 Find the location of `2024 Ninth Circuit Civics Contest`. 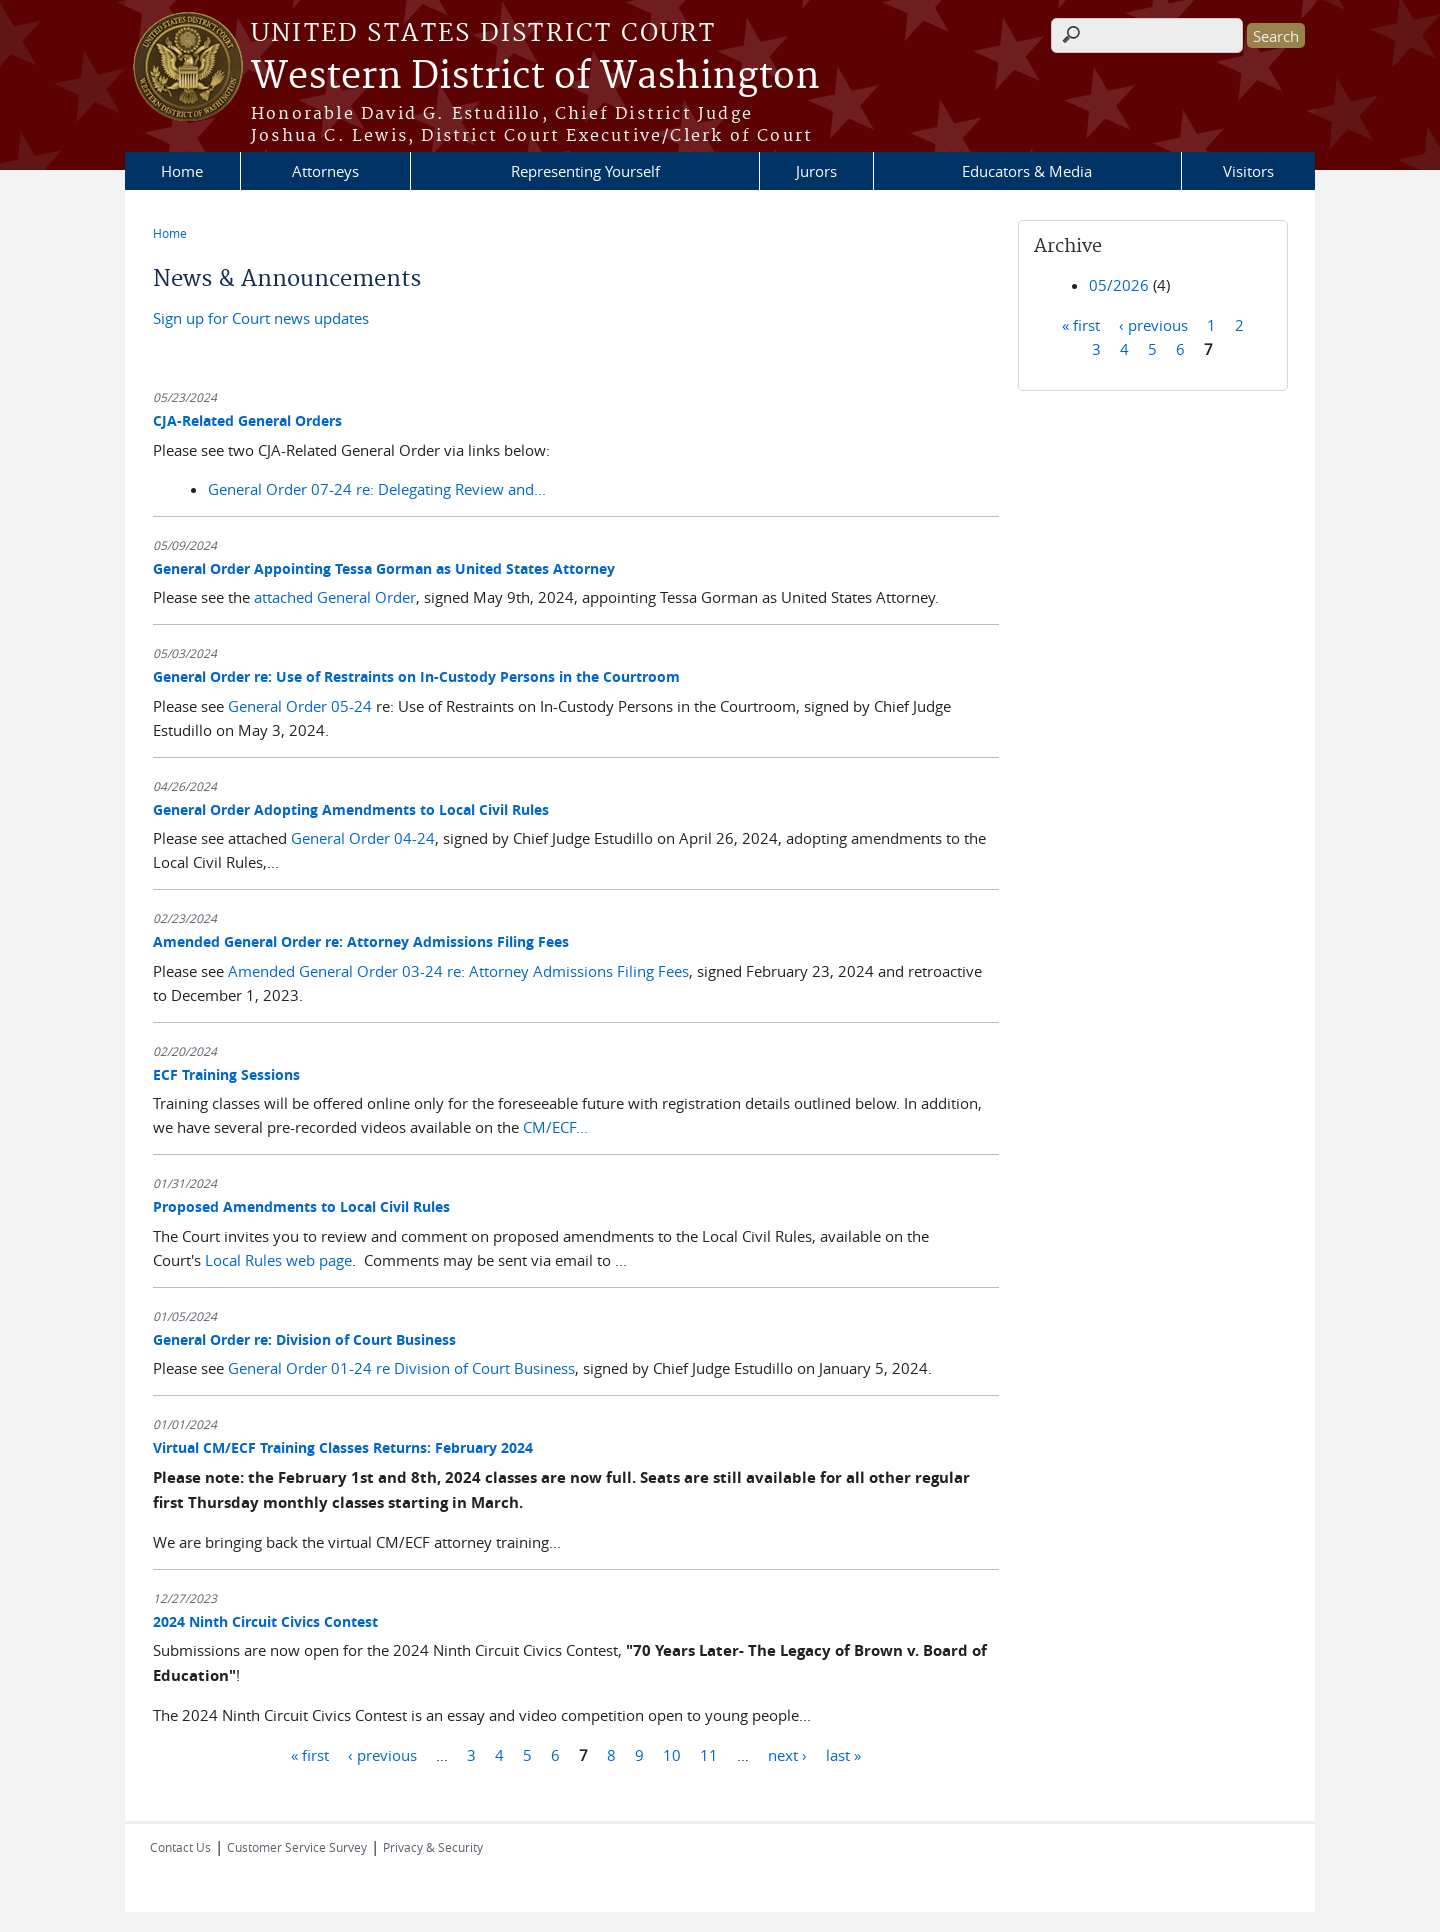

2024 Ninth Circuit Civics Contest is located at coordinates (265, 1621).